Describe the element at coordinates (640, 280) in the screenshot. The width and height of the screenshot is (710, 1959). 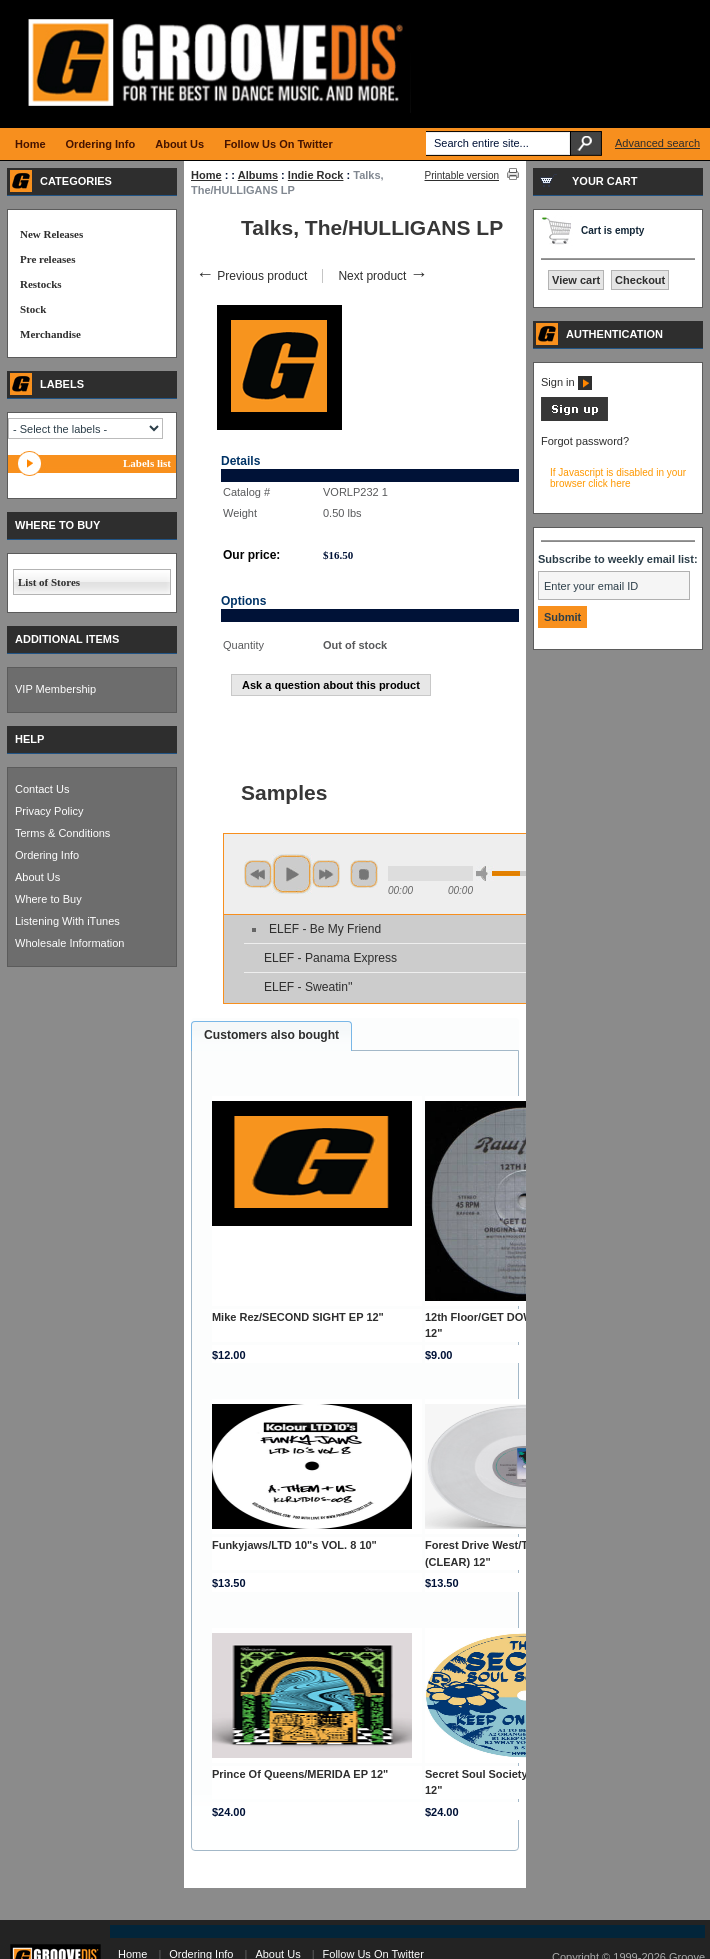
I see `Checkout` at that location.